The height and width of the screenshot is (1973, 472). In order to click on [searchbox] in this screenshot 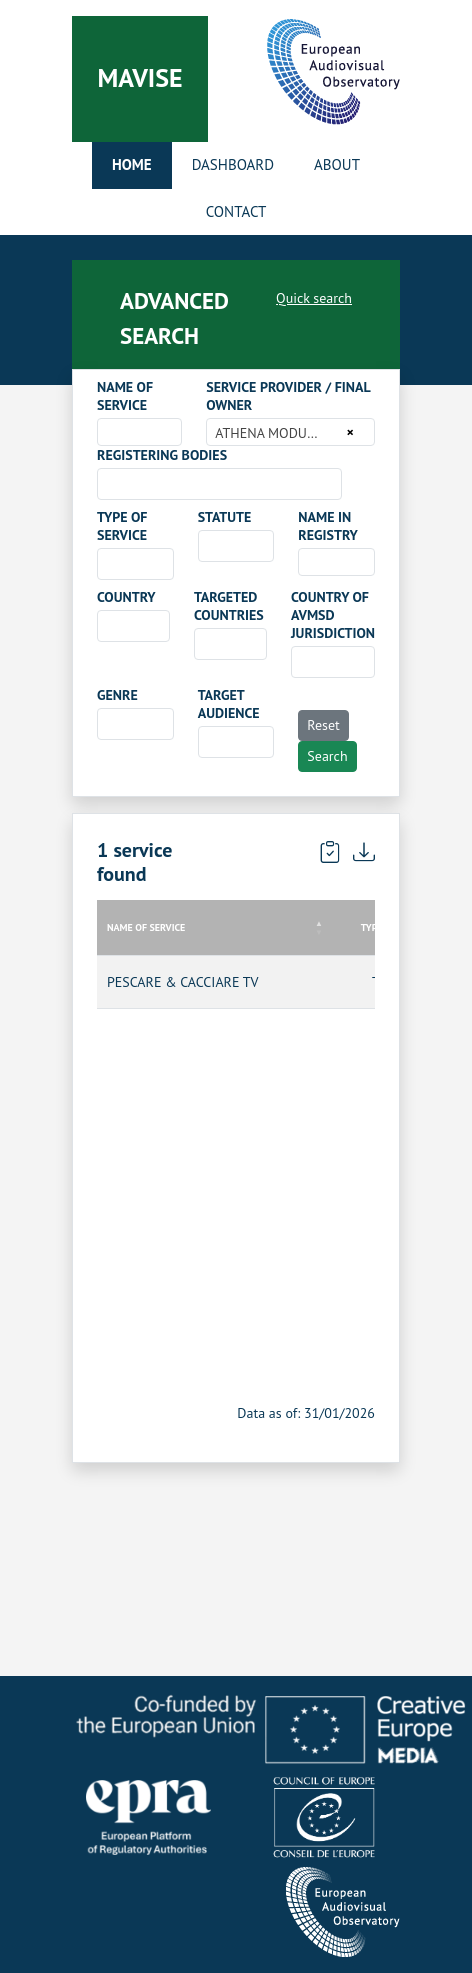, I will do `click(108, 483)`.